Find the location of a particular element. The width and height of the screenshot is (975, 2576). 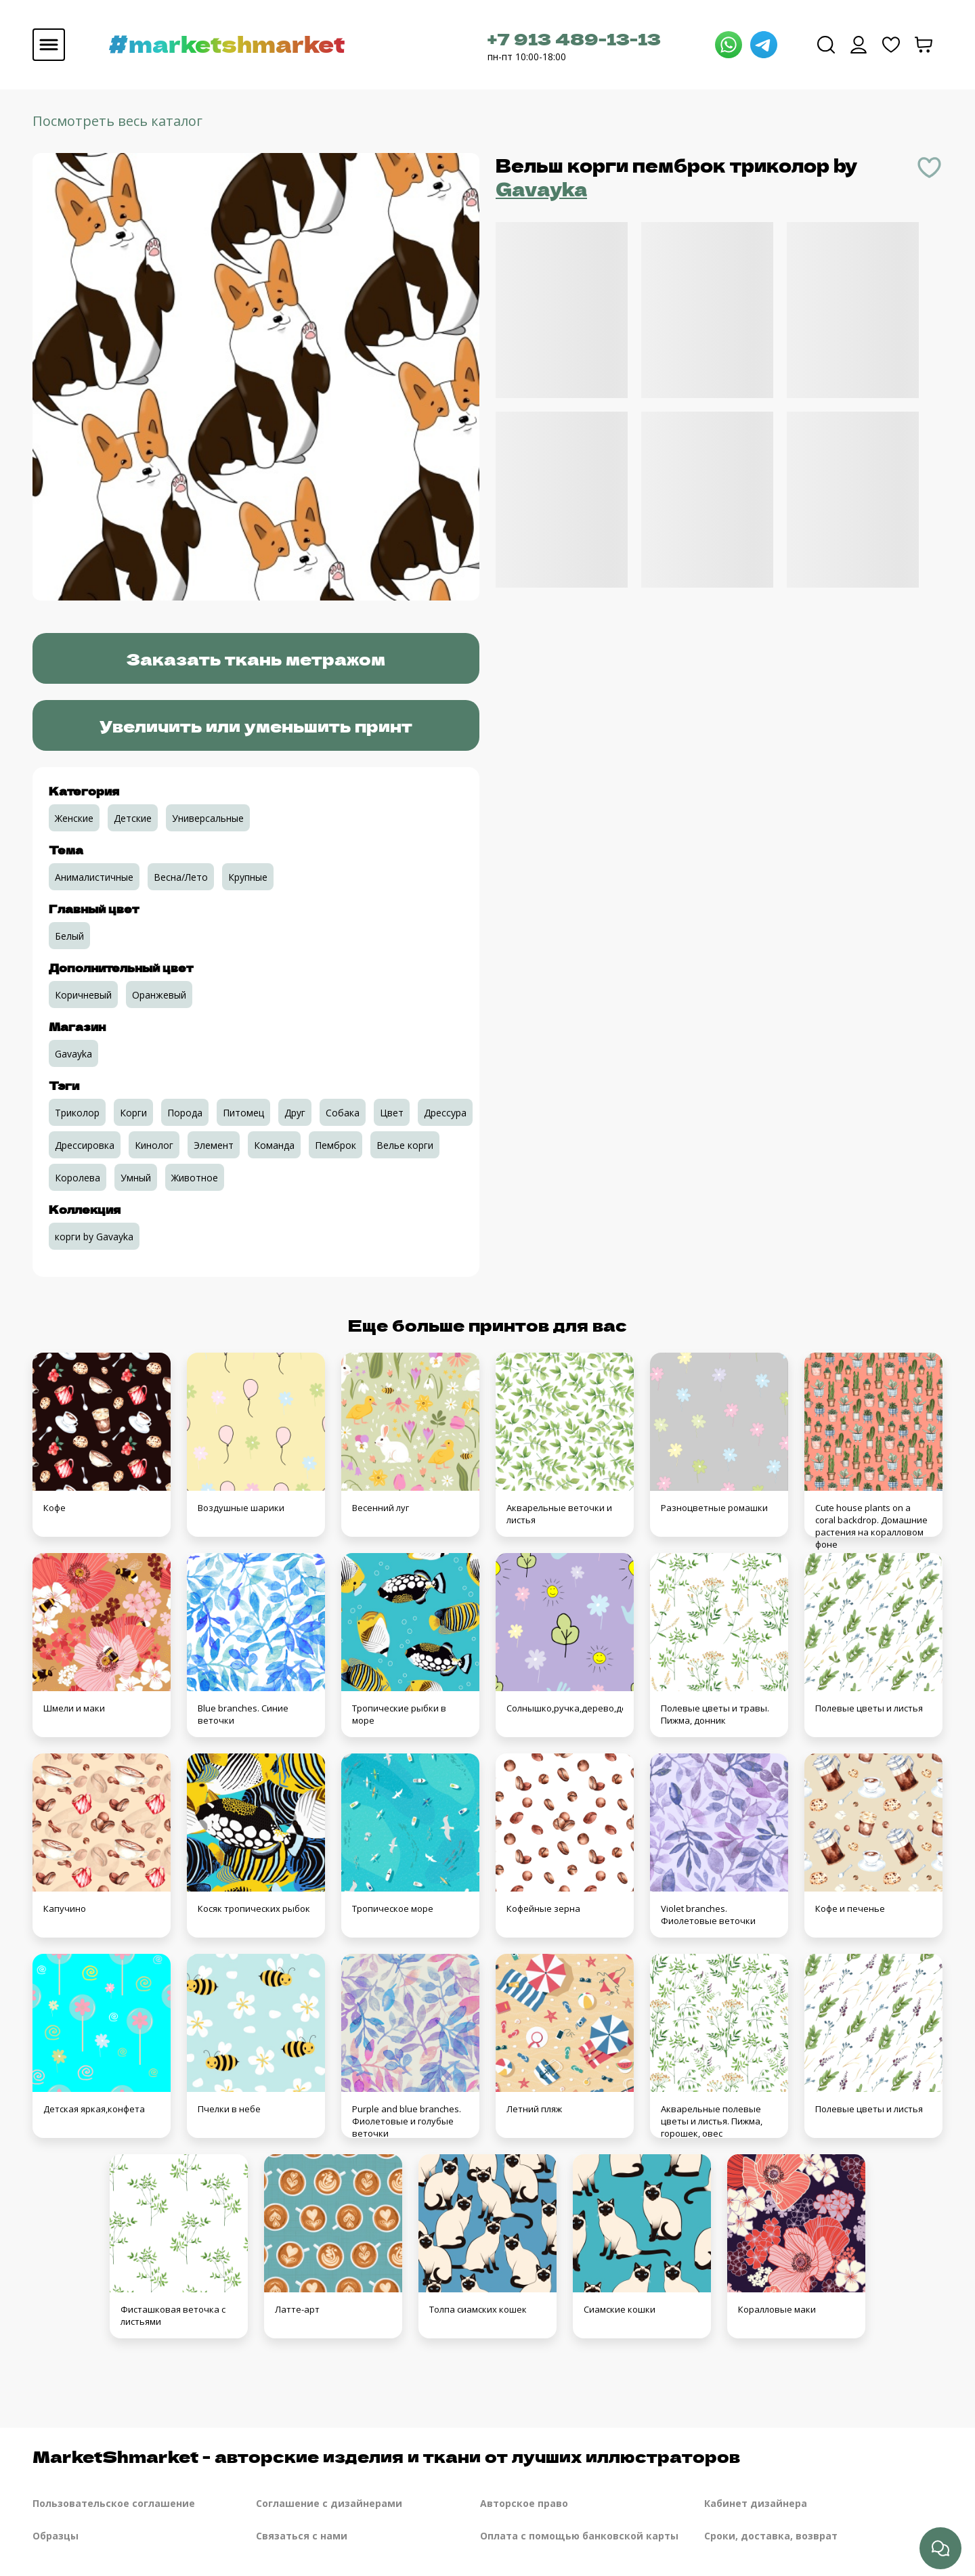

Порода is located at coordinates (184, 1112).